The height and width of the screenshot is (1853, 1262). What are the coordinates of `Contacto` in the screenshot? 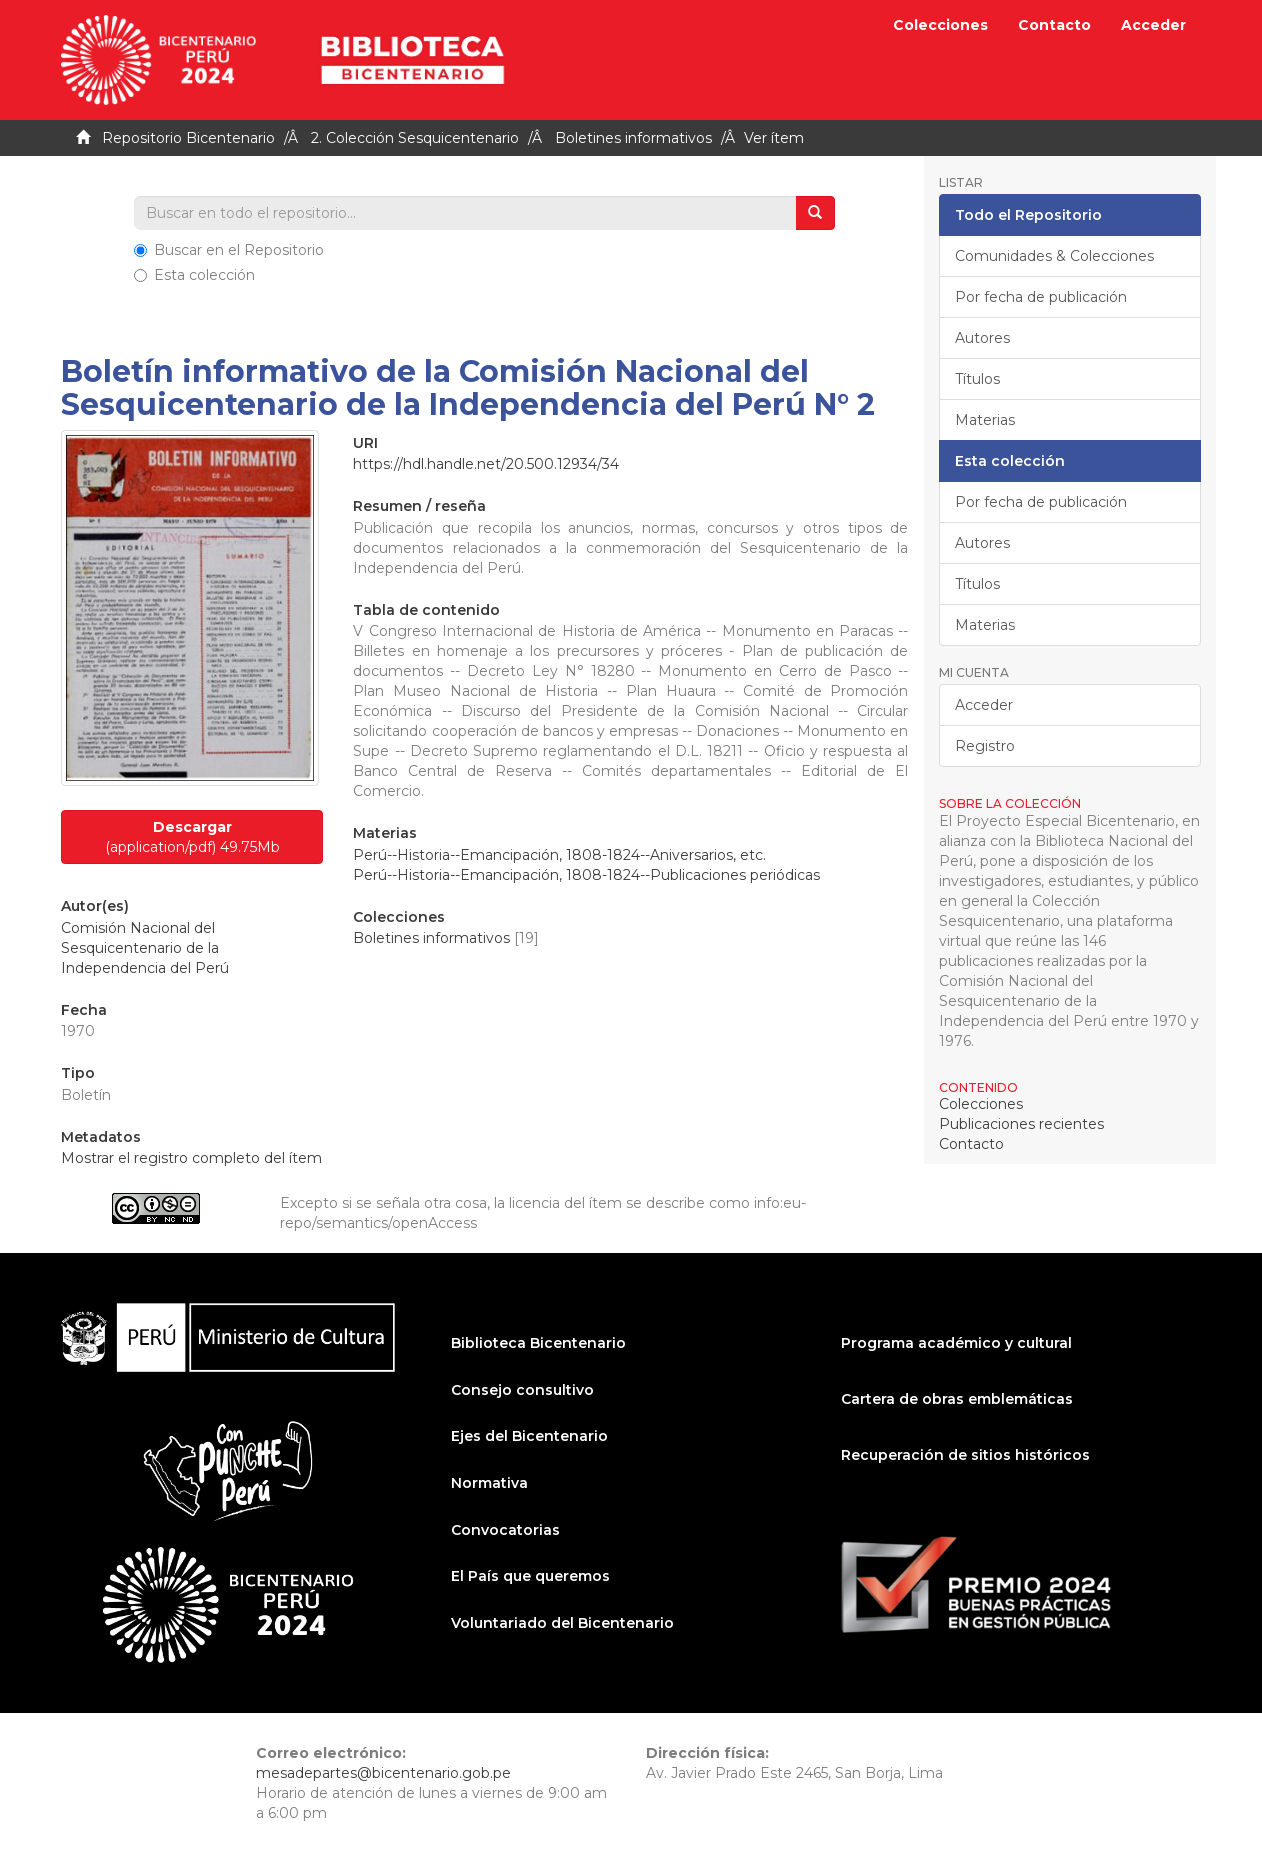 It's located at (1054, 25).